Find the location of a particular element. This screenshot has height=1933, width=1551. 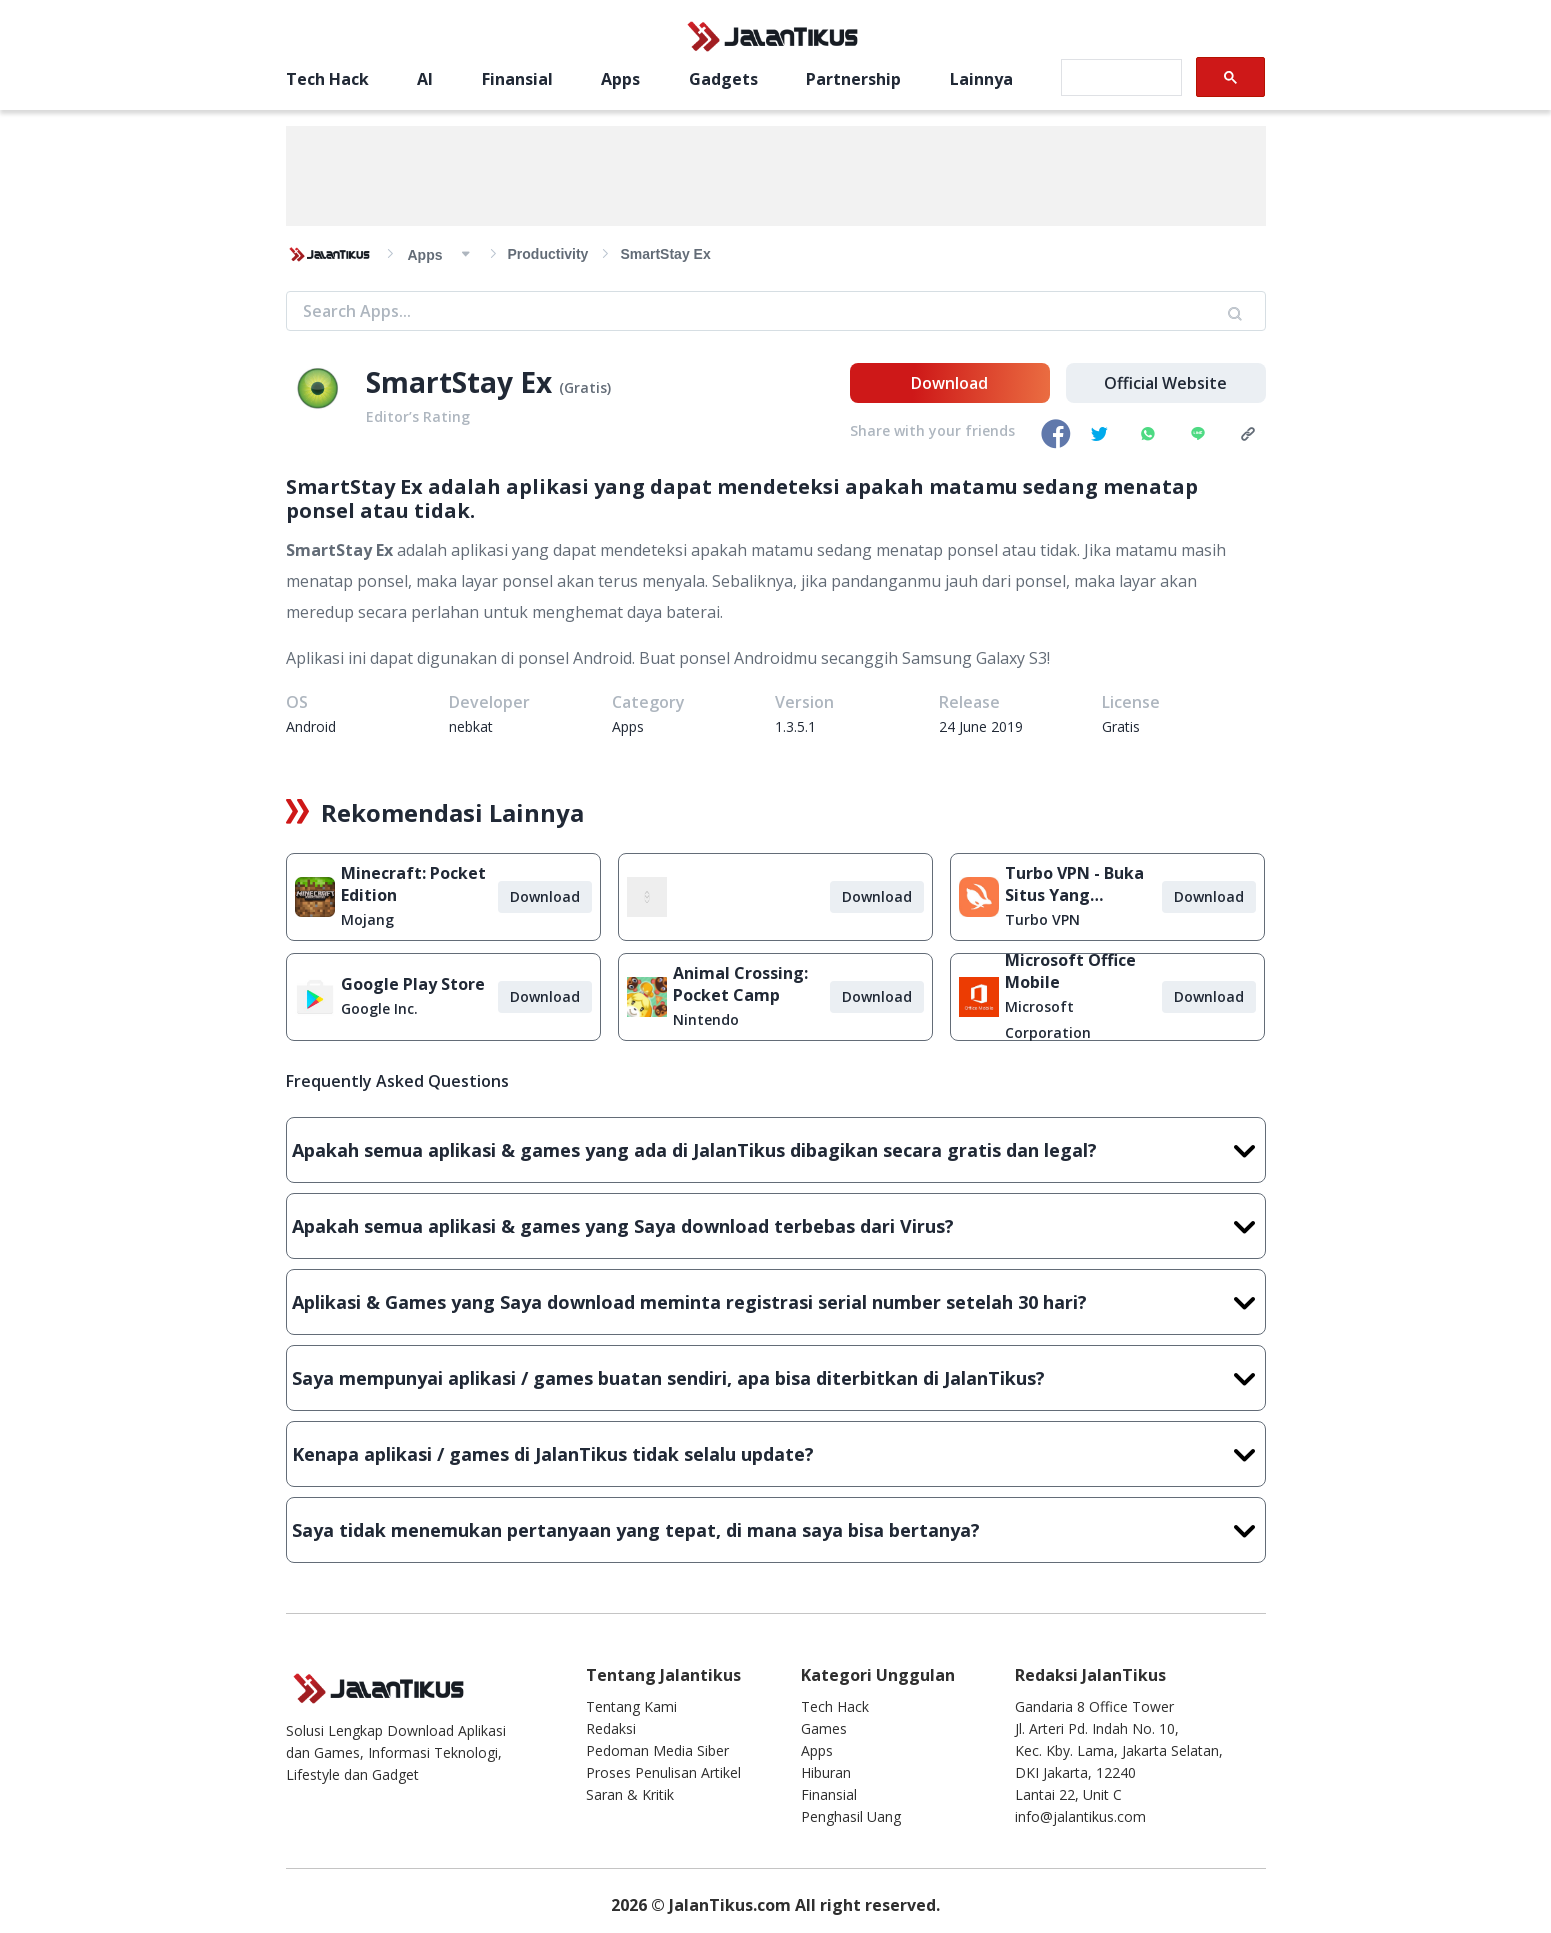

Partnership is located at coordinates (853, 79).